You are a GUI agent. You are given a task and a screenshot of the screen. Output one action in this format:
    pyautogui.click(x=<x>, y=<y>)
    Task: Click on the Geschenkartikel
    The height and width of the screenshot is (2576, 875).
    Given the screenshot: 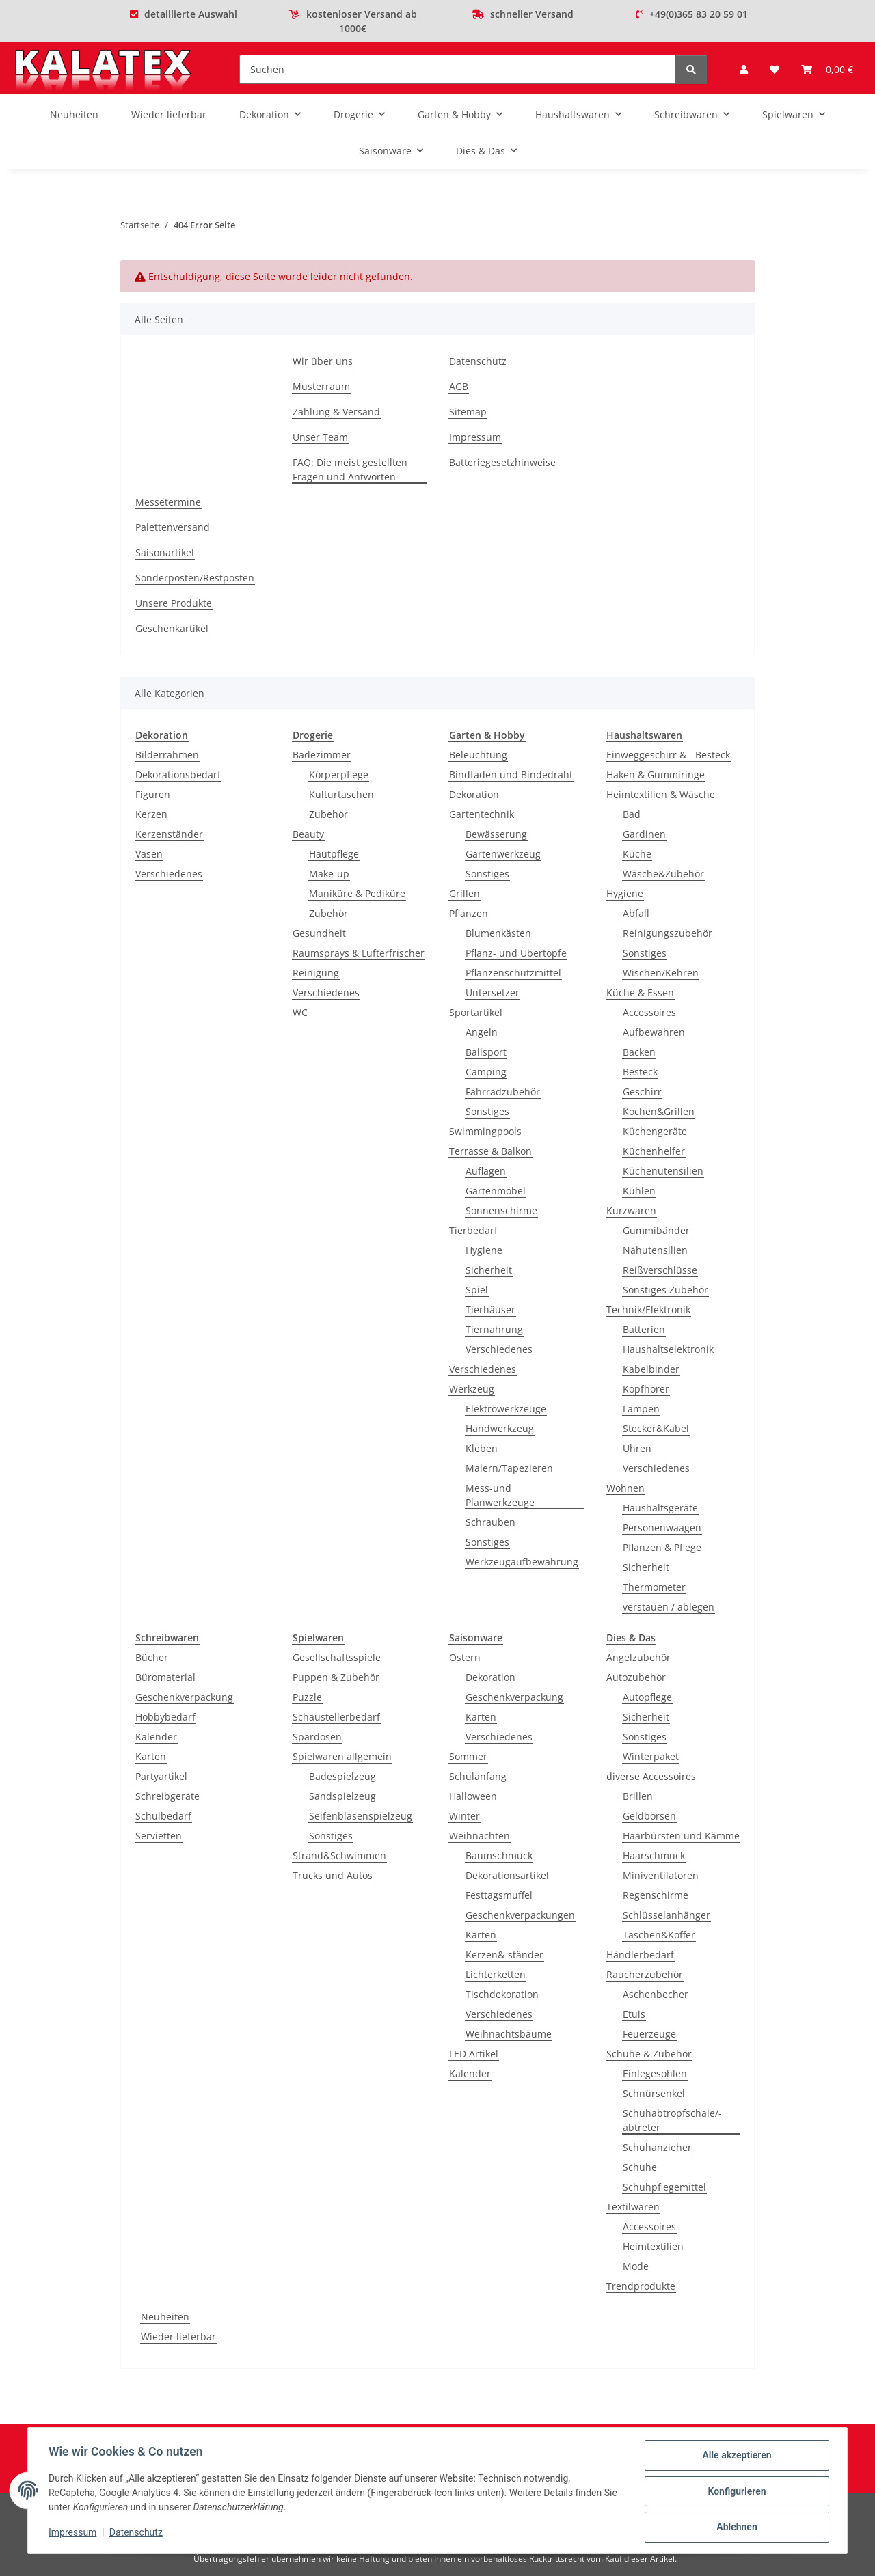 What is the action you would take?
    pyautogui.click(x=171, y=628)
    